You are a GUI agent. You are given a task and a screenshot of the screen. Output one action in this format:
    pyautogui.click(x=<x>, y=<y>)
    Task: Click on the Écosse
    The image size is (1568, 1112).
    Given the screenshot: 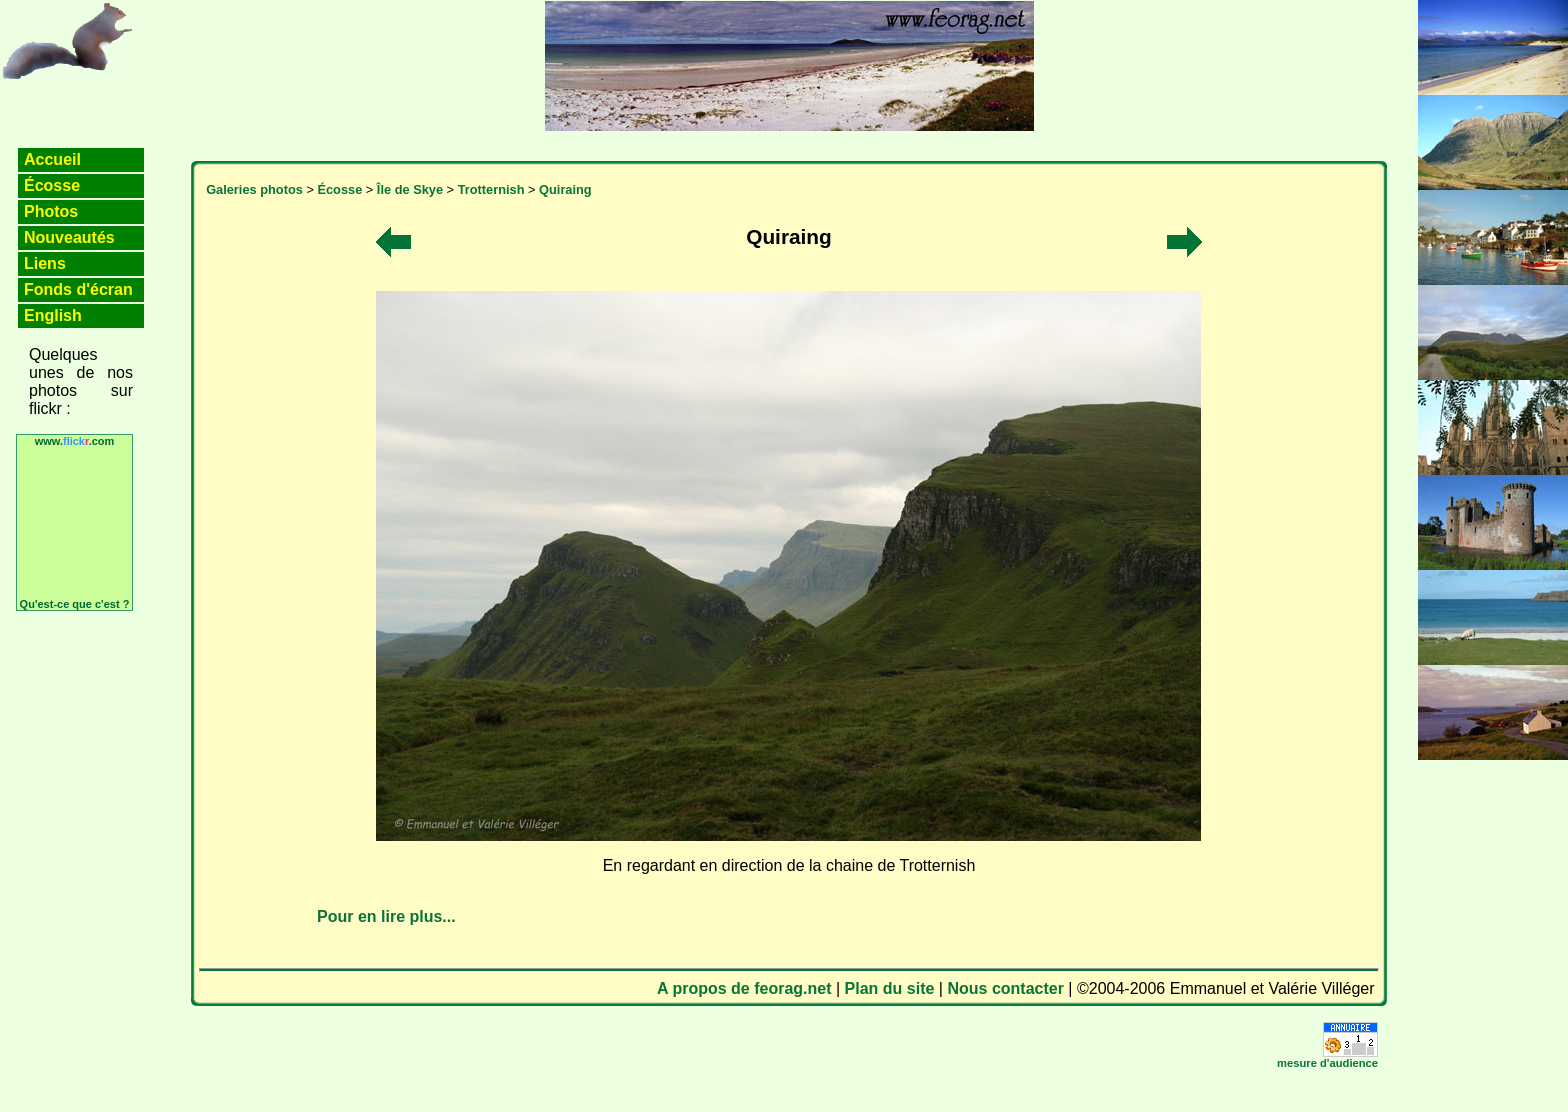 What is the action you would take?
    pyautogui.click(x=52, y=185)
    